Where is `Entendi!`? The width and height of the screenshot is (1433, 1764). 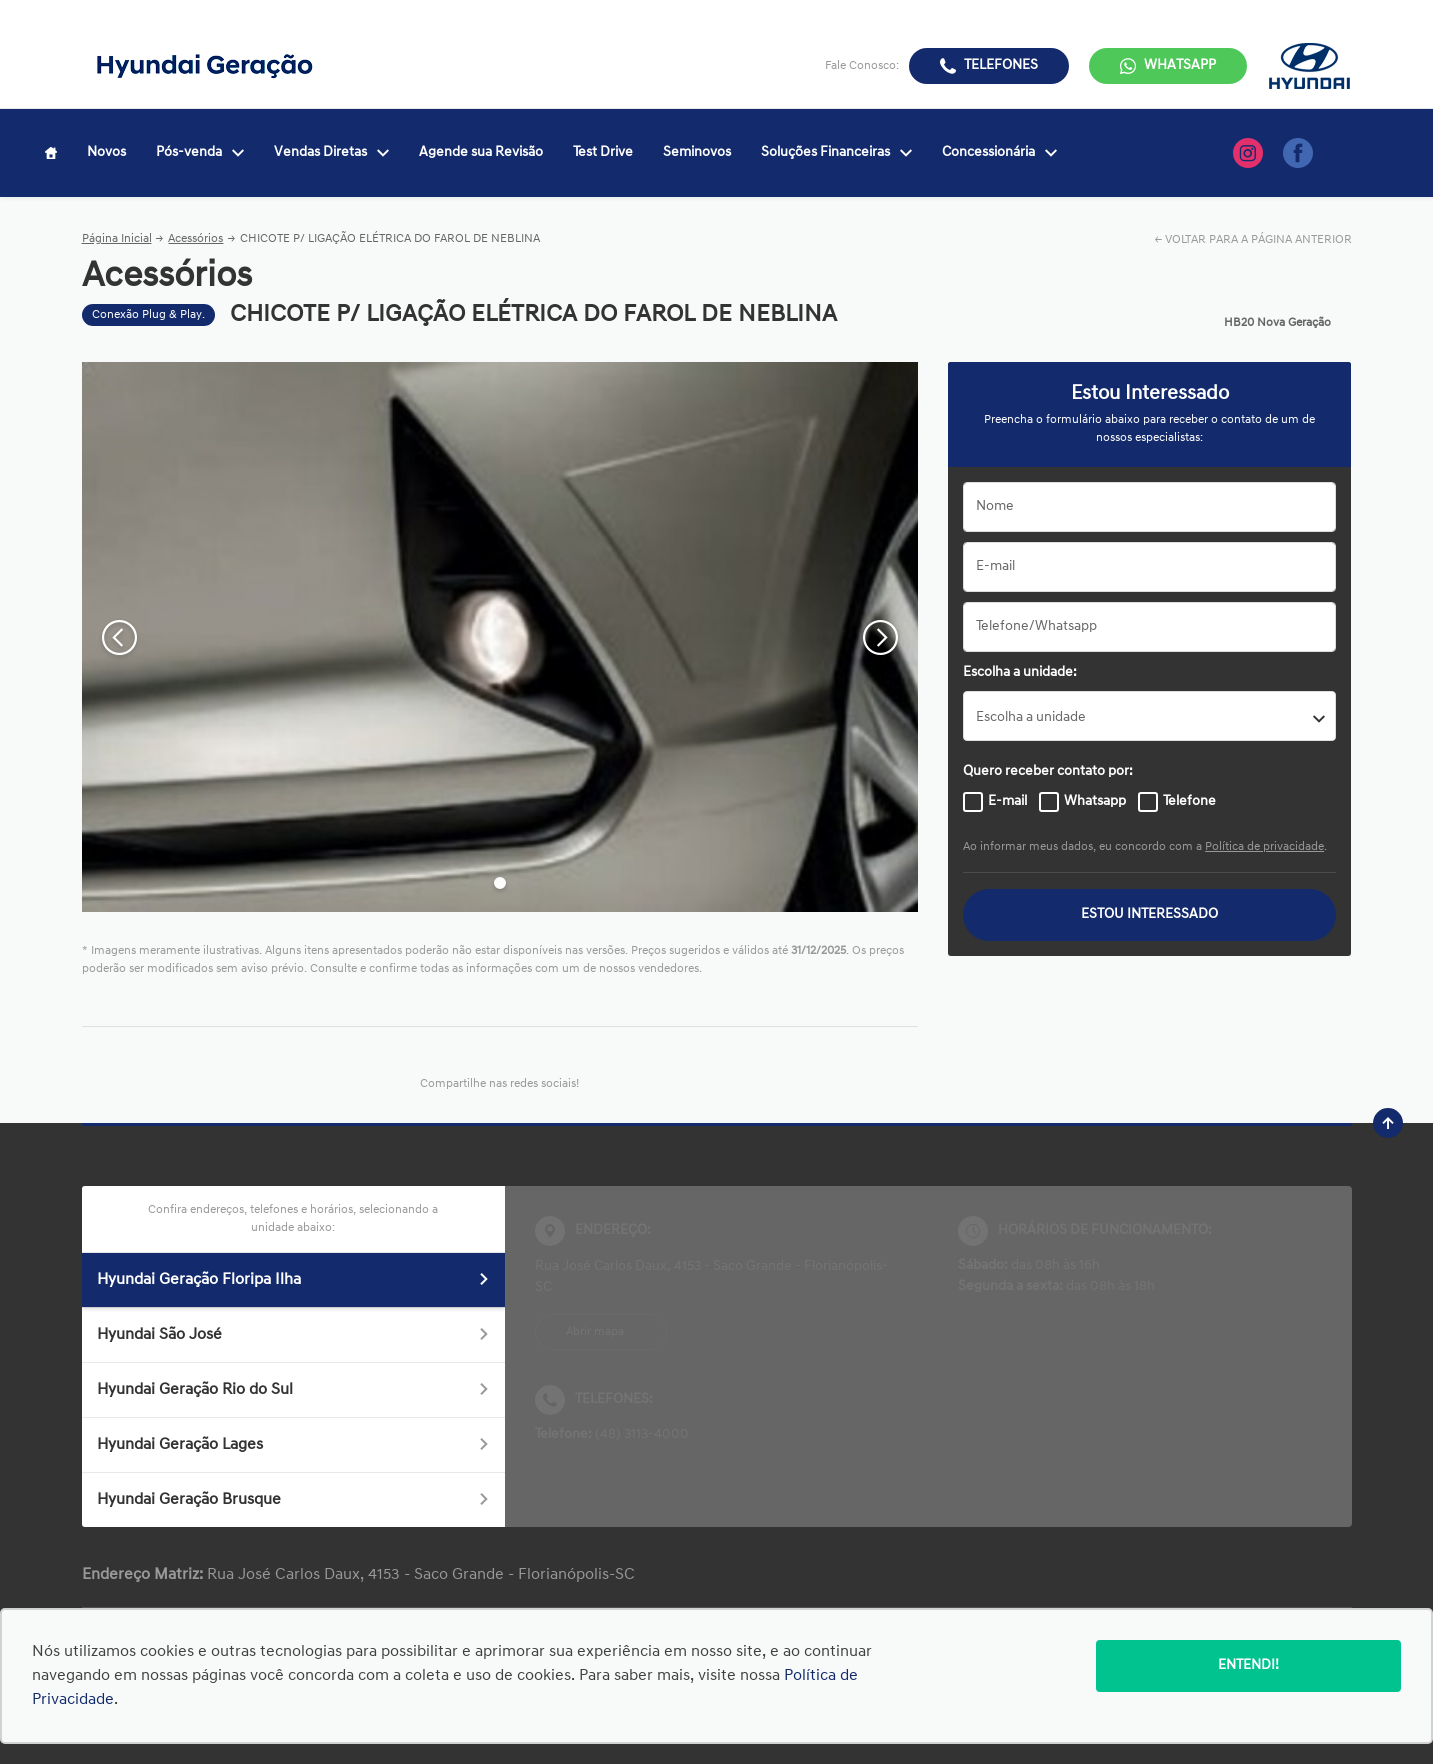
Entendi! is located at coordinates (1248, 1665).